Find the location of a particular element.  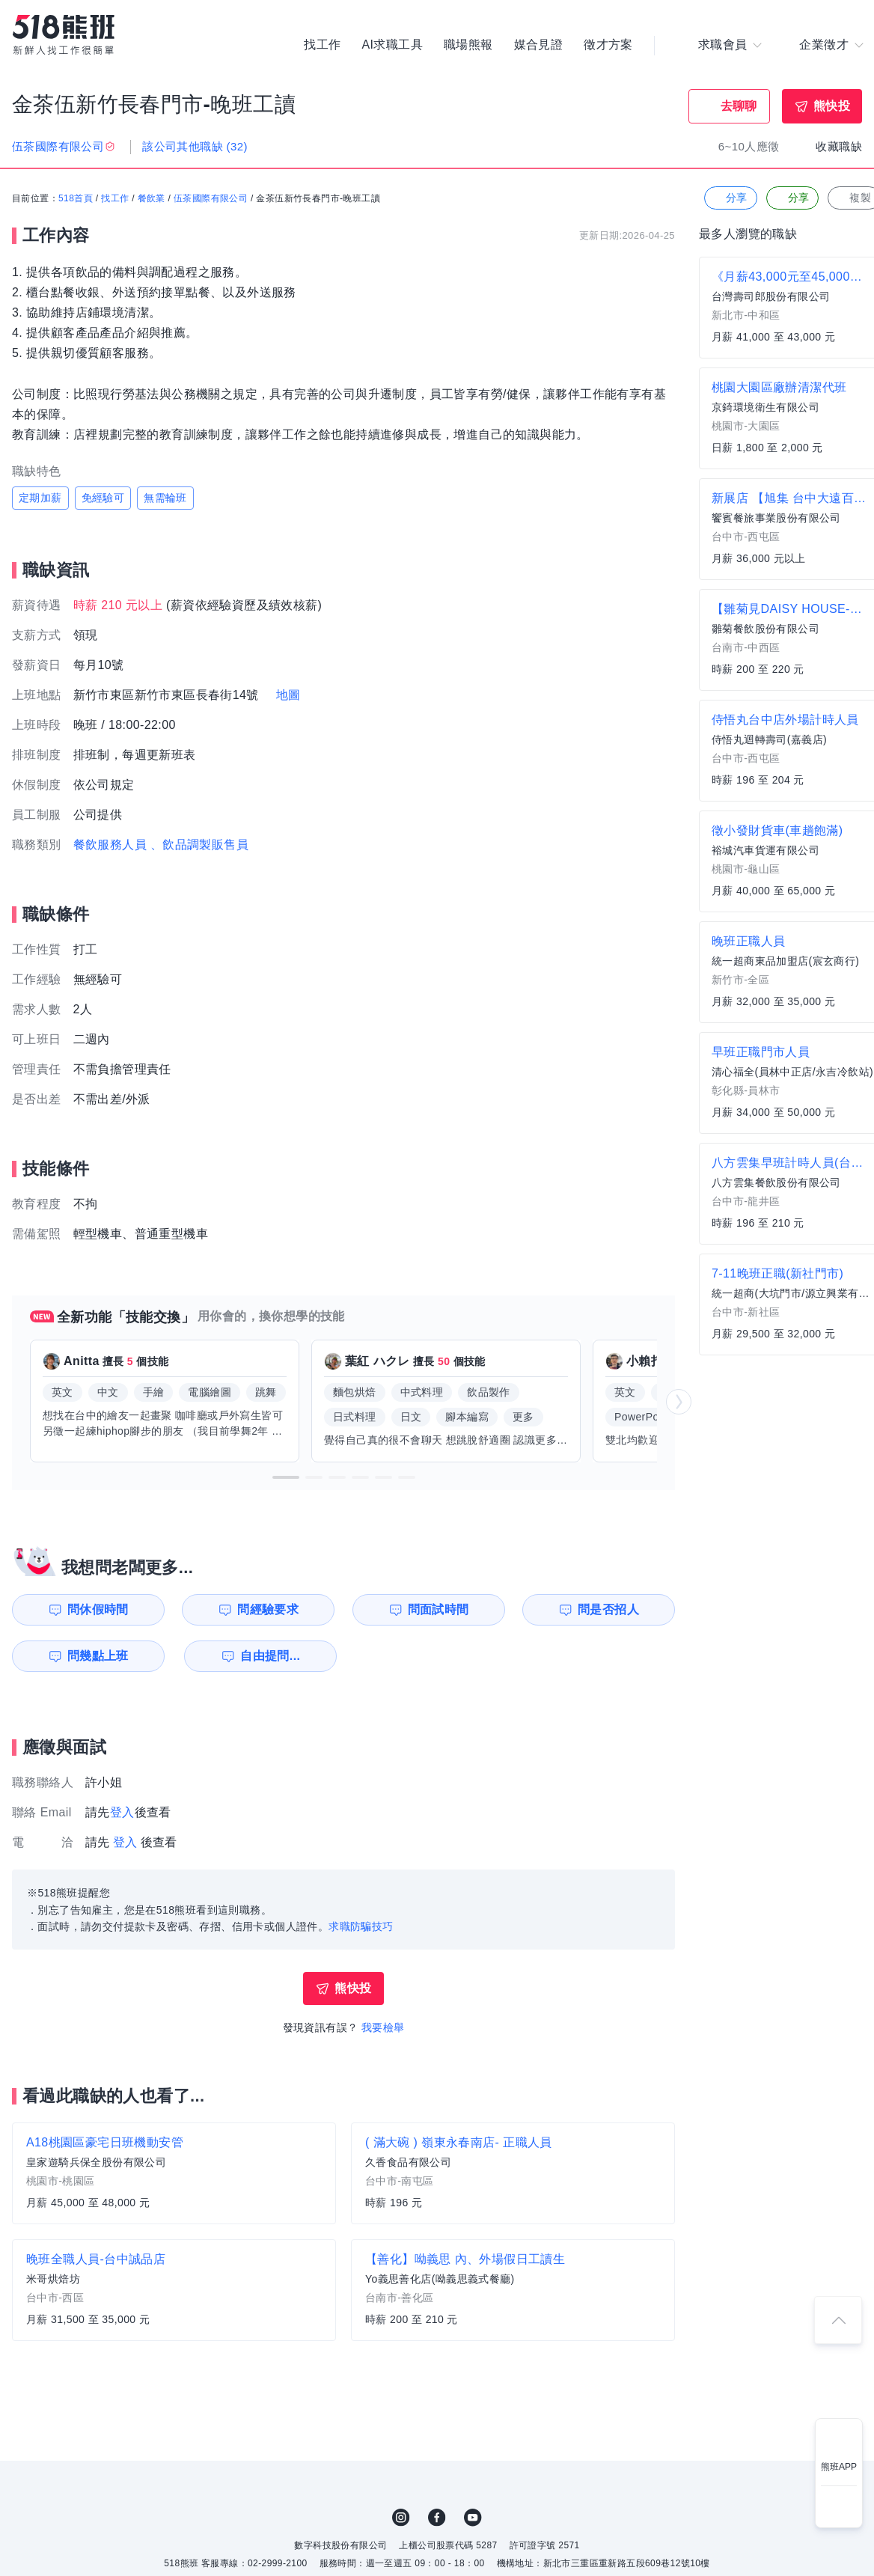

徵才方案 is located at coordinates (608, 45).